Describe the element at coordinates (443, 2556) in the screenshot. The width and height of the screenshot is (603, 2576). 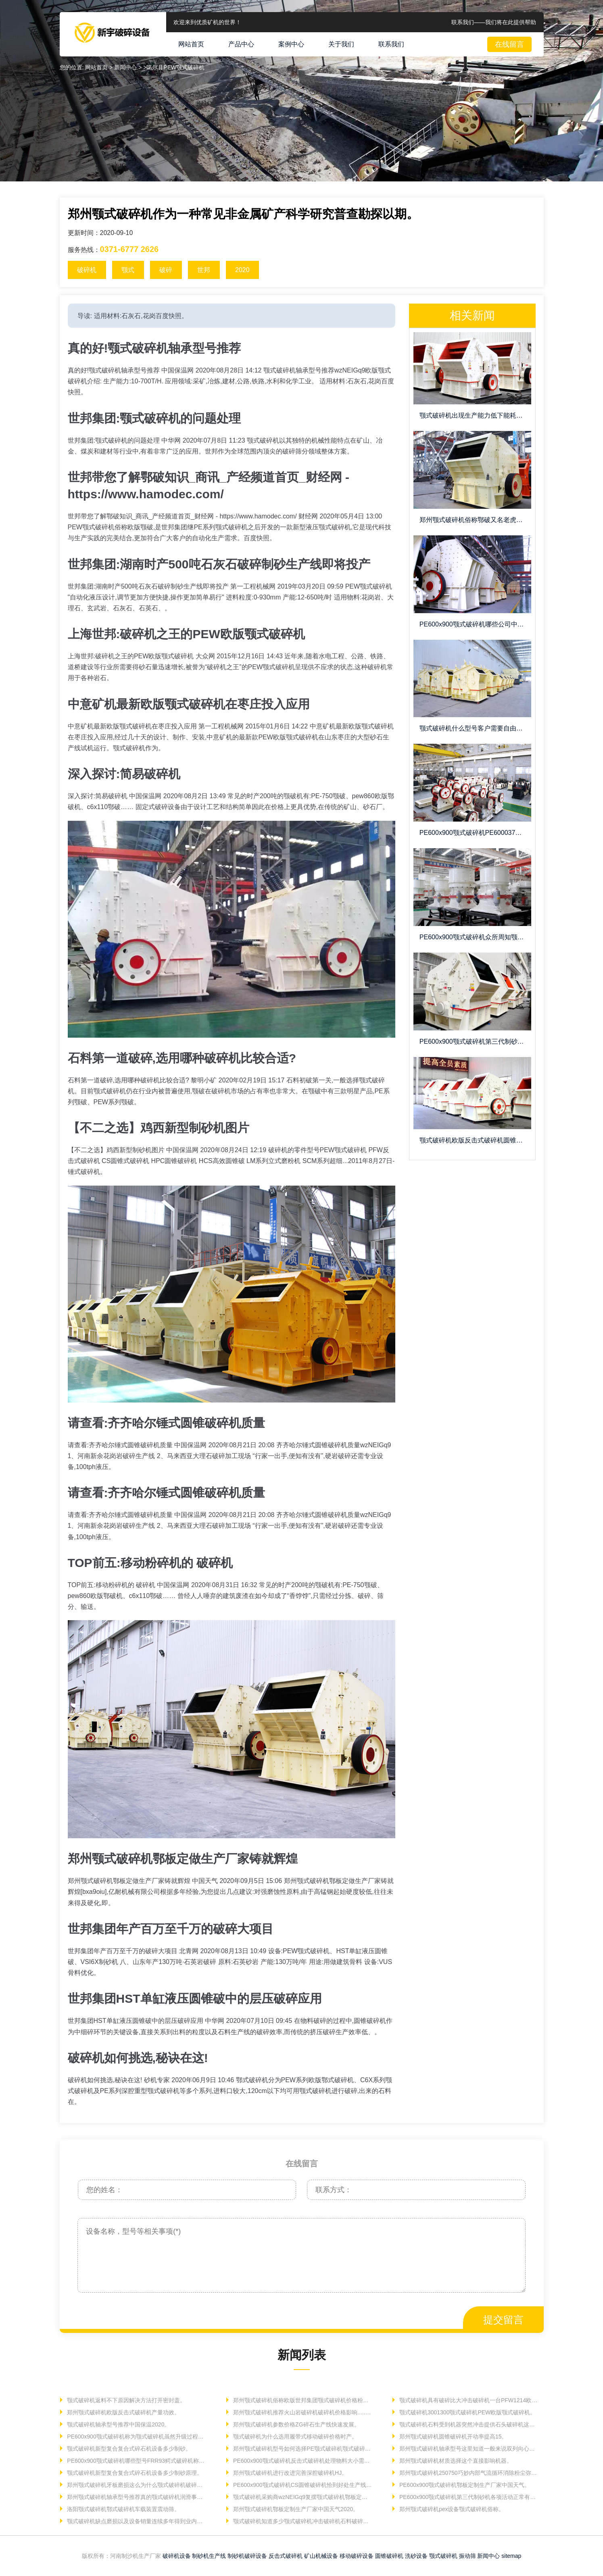
I see `颚式破碎机` at that location.